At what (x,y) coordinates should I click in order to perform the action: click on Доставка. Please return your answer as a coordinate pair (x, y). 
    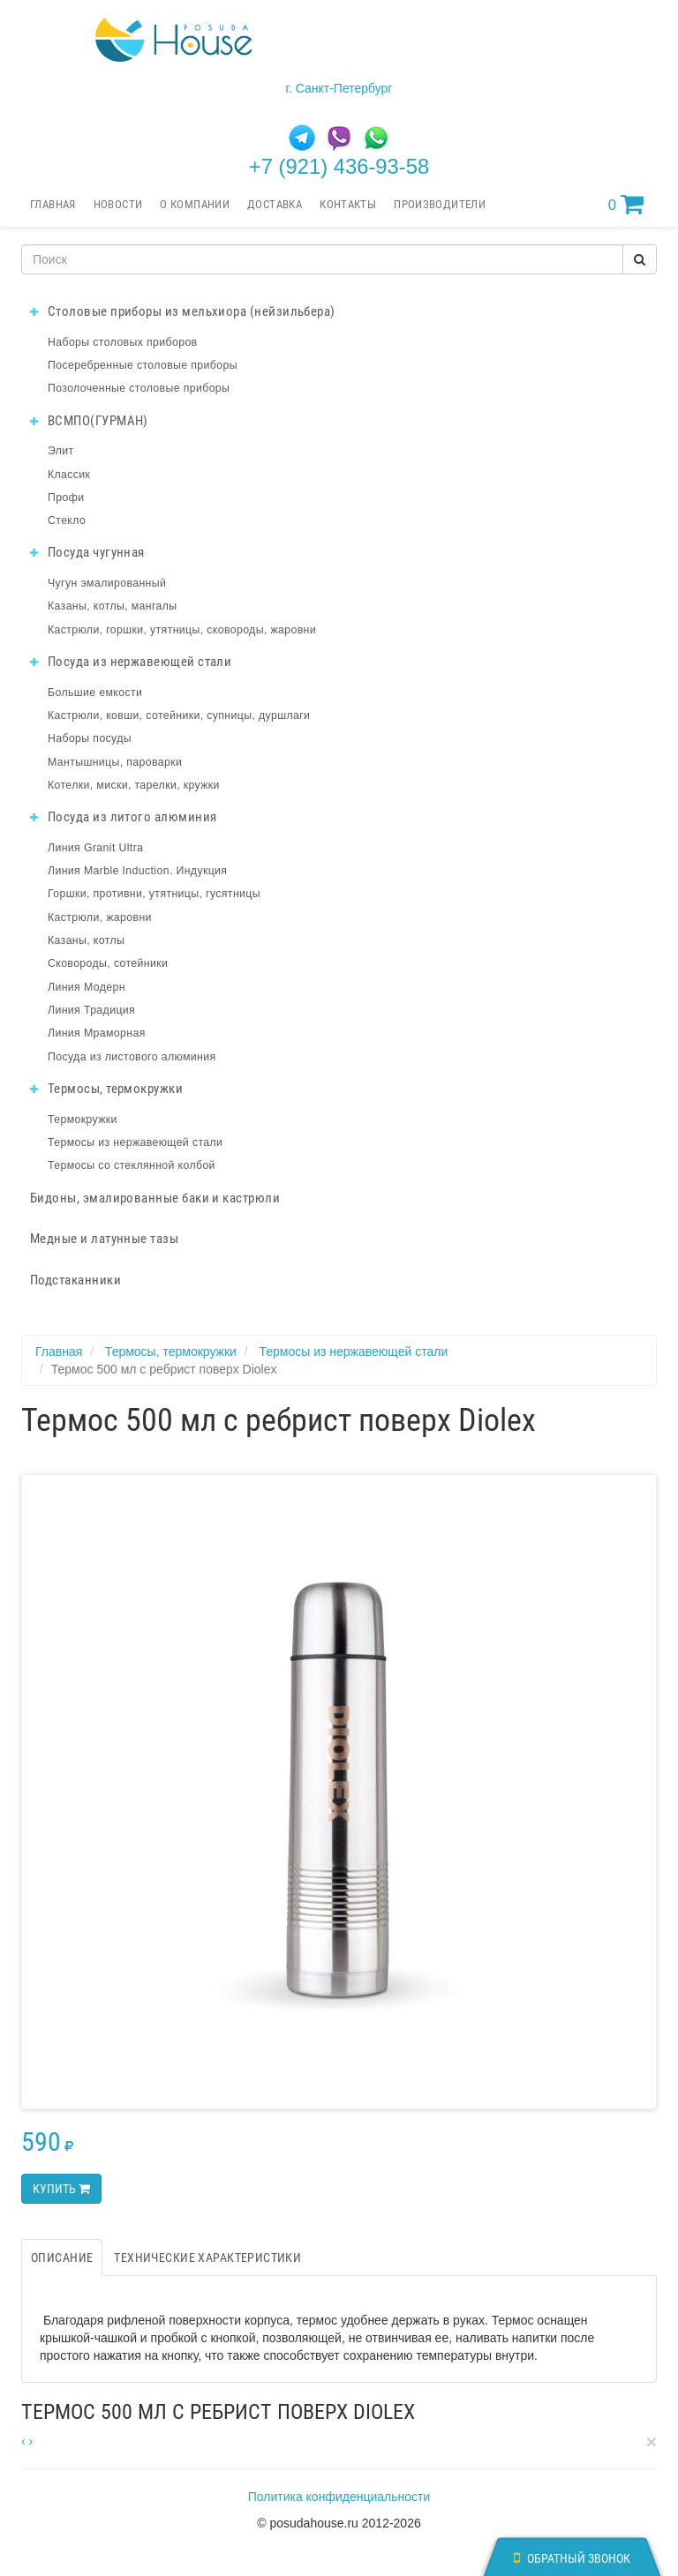
    Looking at the image, I should click on (274, 204).